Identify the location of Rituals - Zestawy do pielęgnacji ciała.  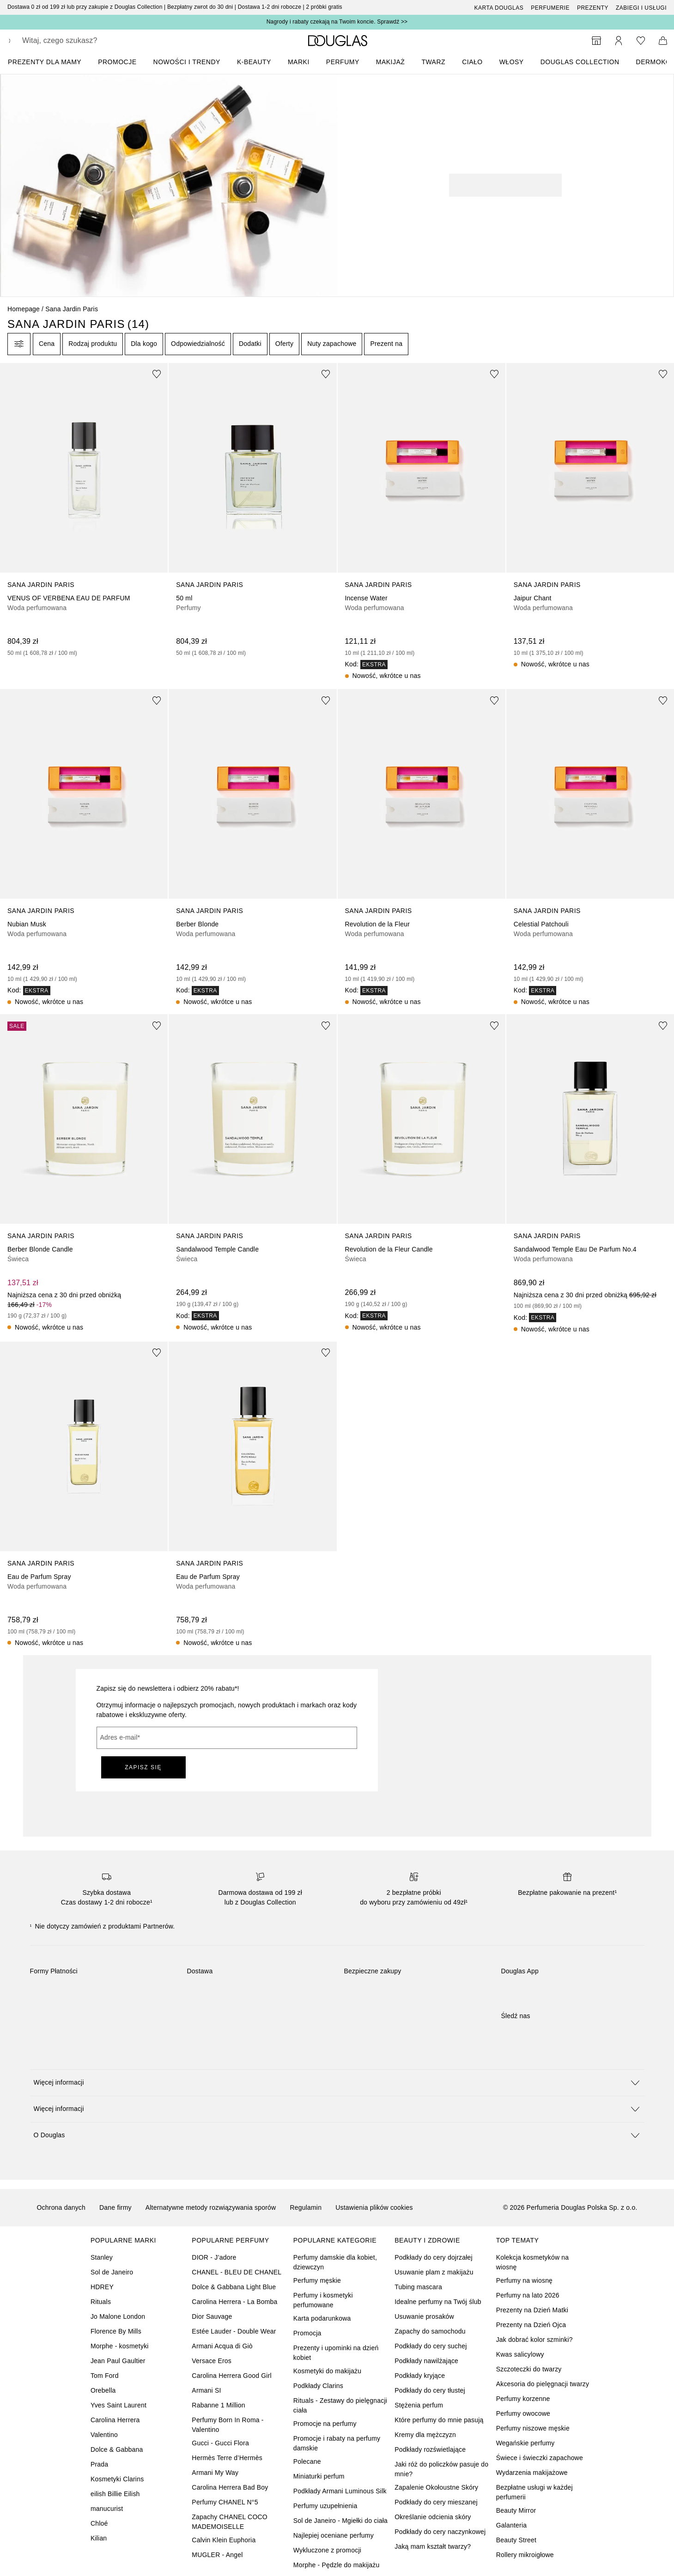
(340, 2405).